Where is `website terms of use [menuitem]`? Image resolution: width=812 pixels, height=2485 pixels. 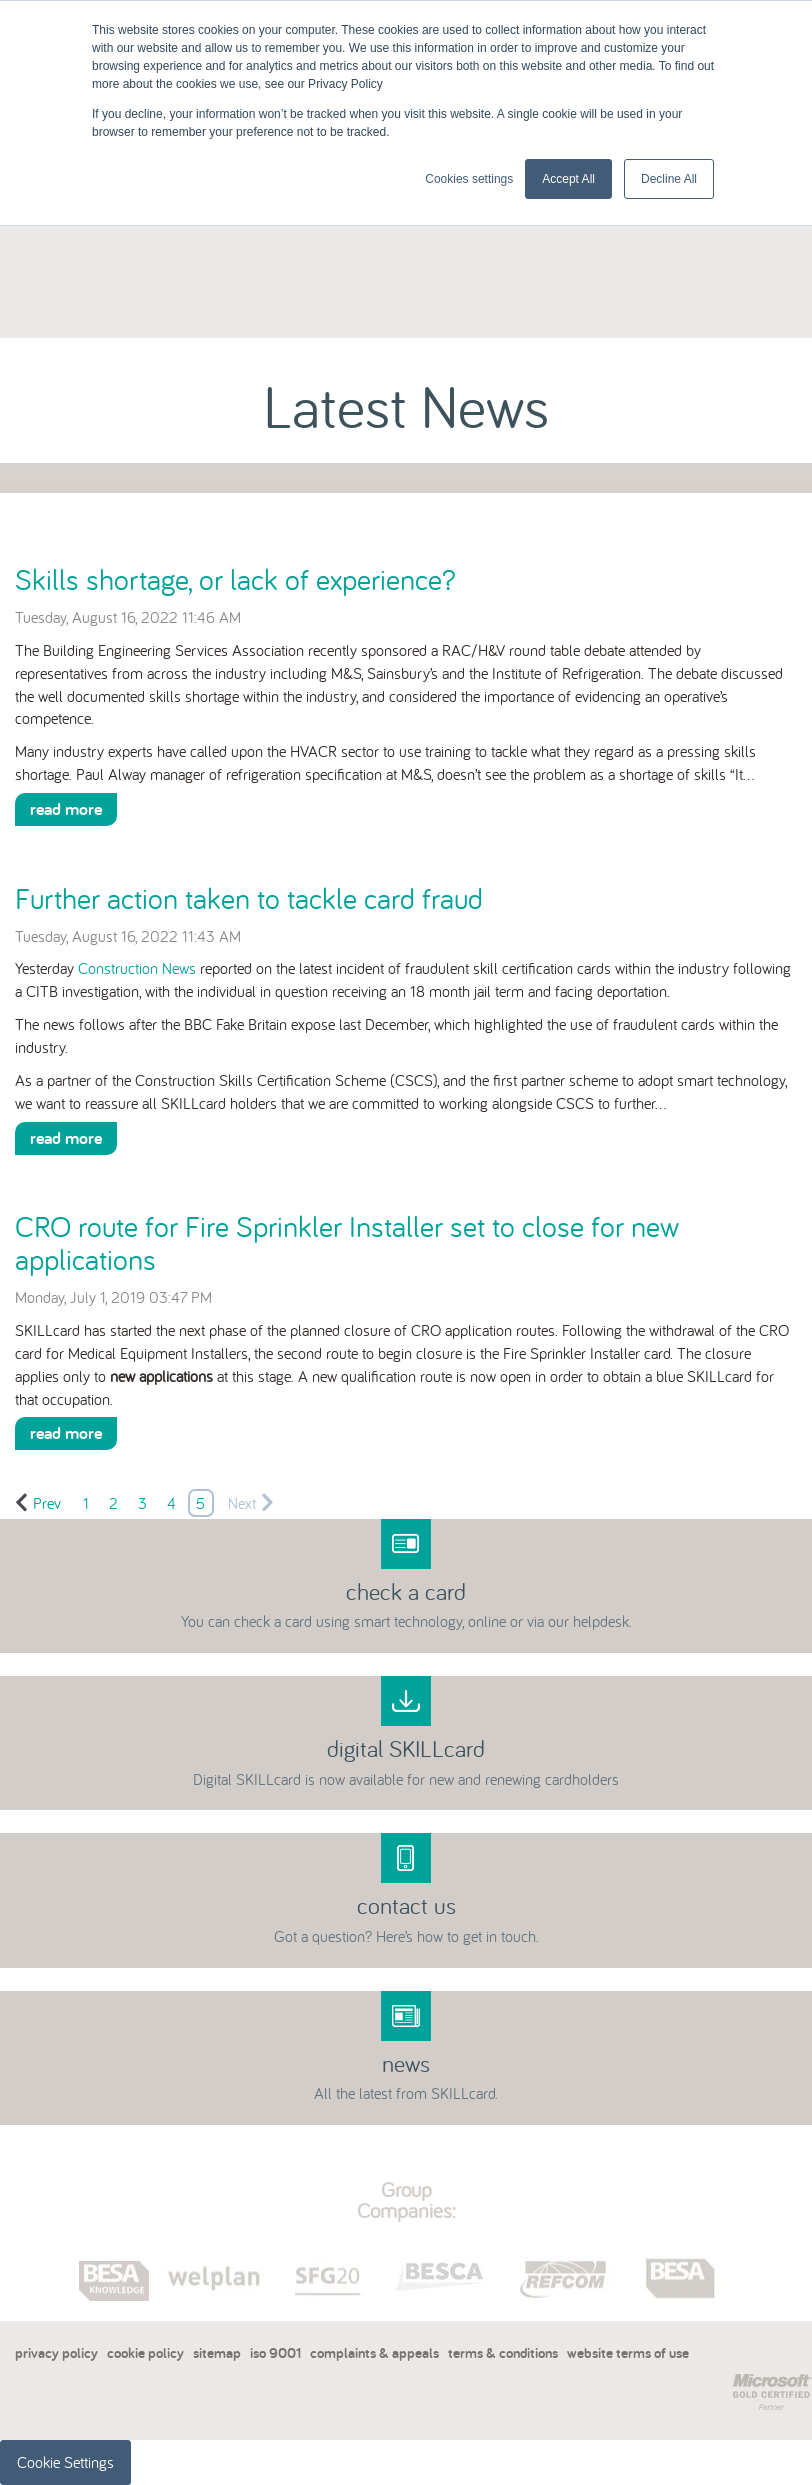
website terms of use [menuitem] is located at coordinates (628, 2352).